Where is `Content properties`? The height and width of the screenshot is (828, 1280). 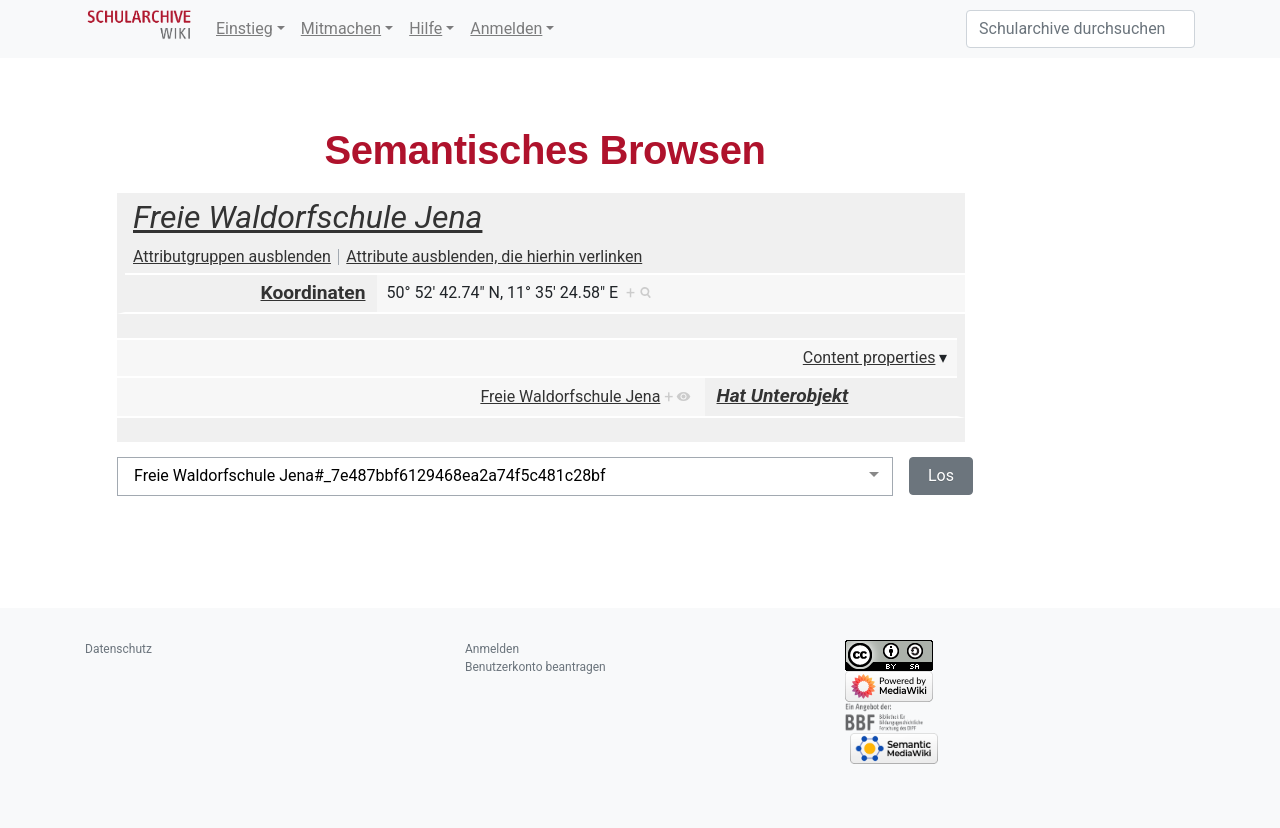 Content properties is located at coordinates (869, 357).